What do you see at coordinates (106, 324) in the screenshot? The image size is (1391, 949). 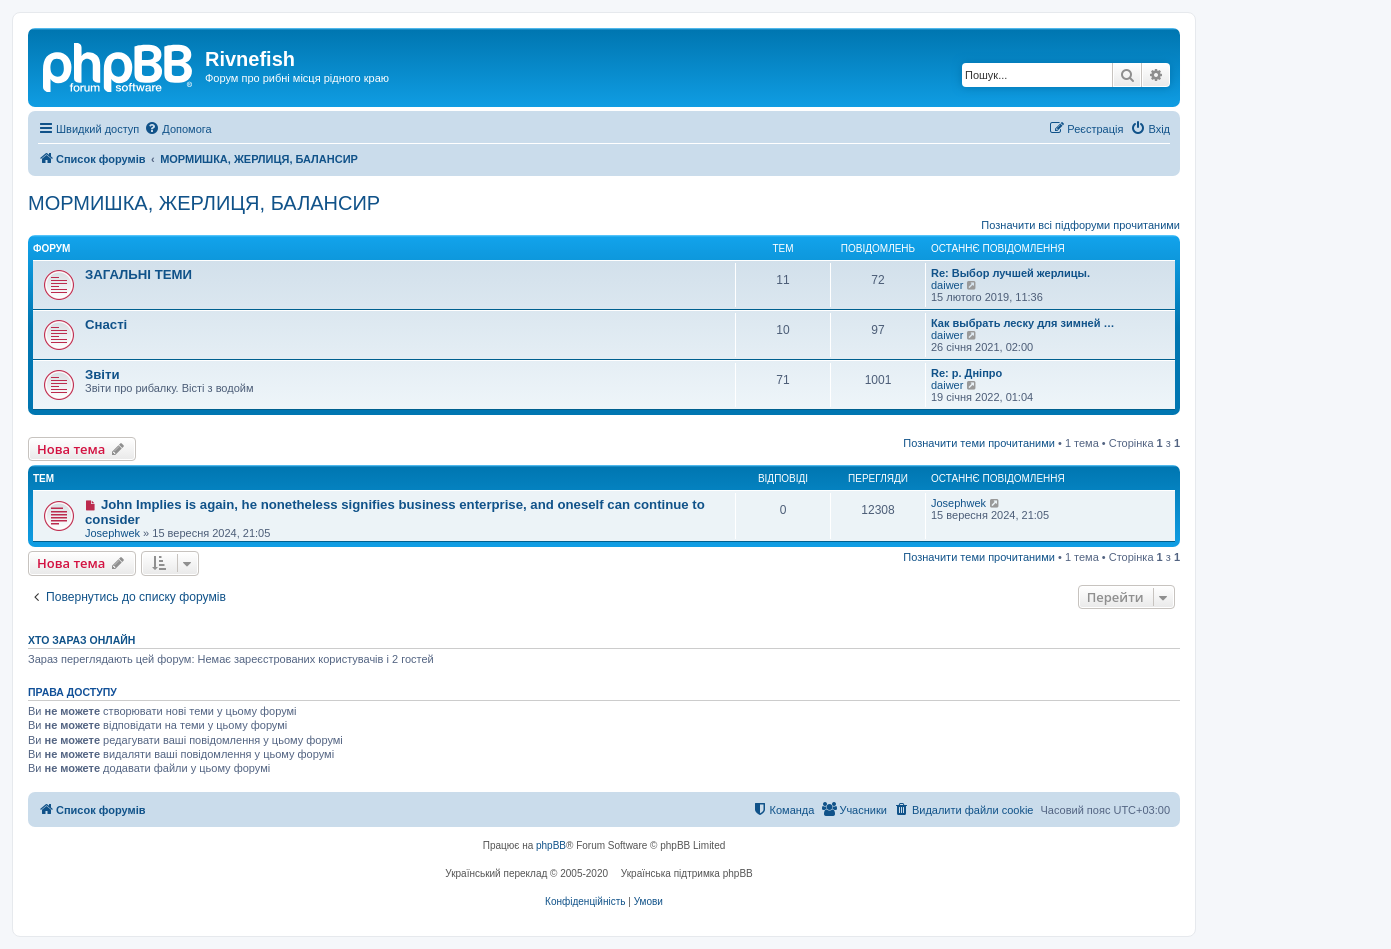 I see `Снасті` at bounding box center [106, 324].